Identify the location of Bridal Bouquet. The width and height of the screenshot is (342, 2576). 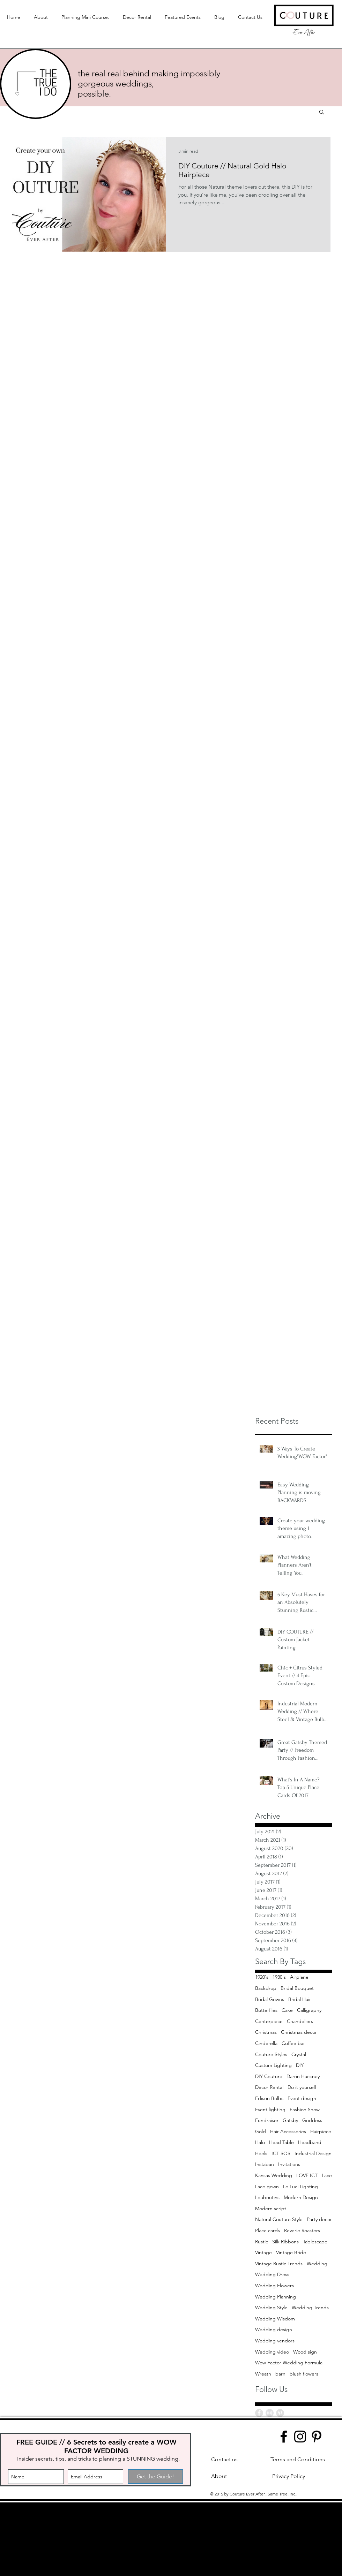
(297, 1988).